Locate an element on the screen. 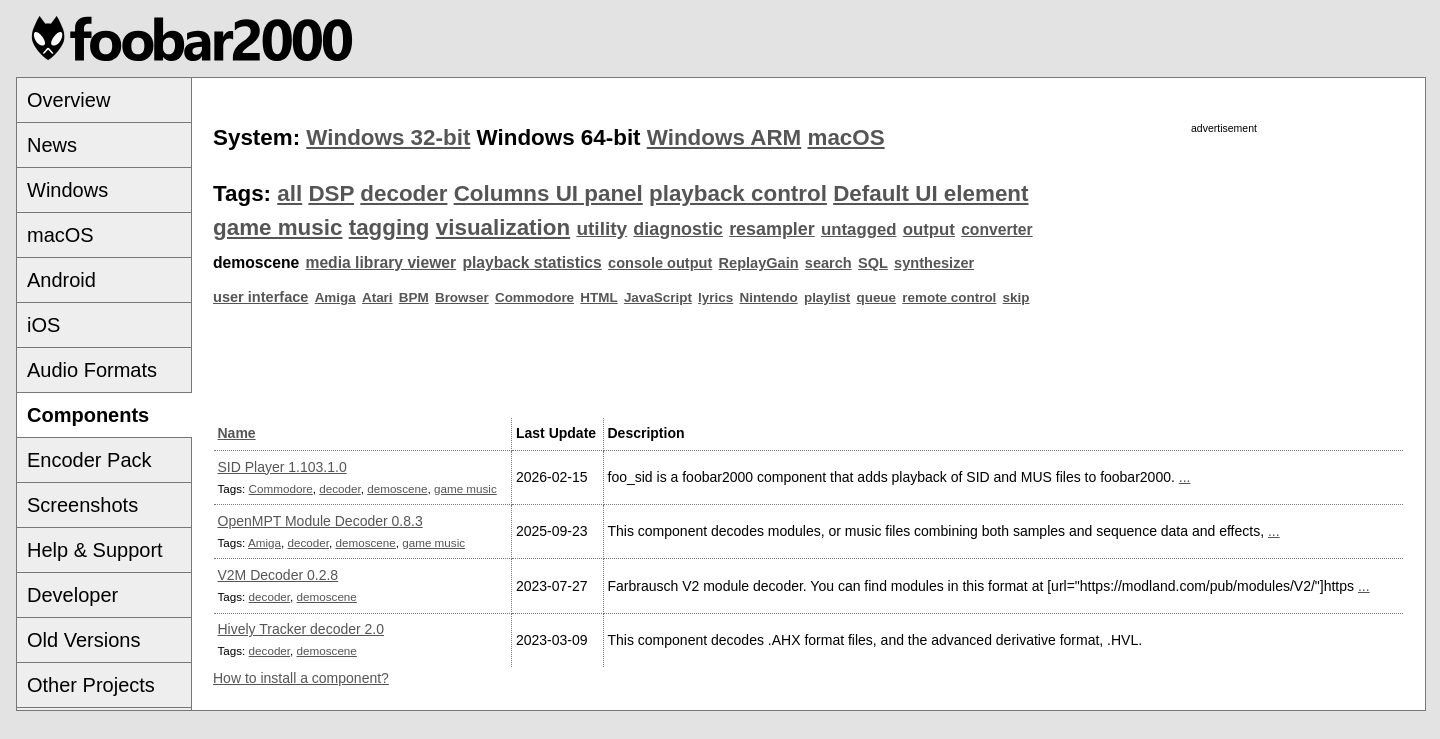 This screenshot has height=739, width=1440. Atari is located at coordinates (377, 297).